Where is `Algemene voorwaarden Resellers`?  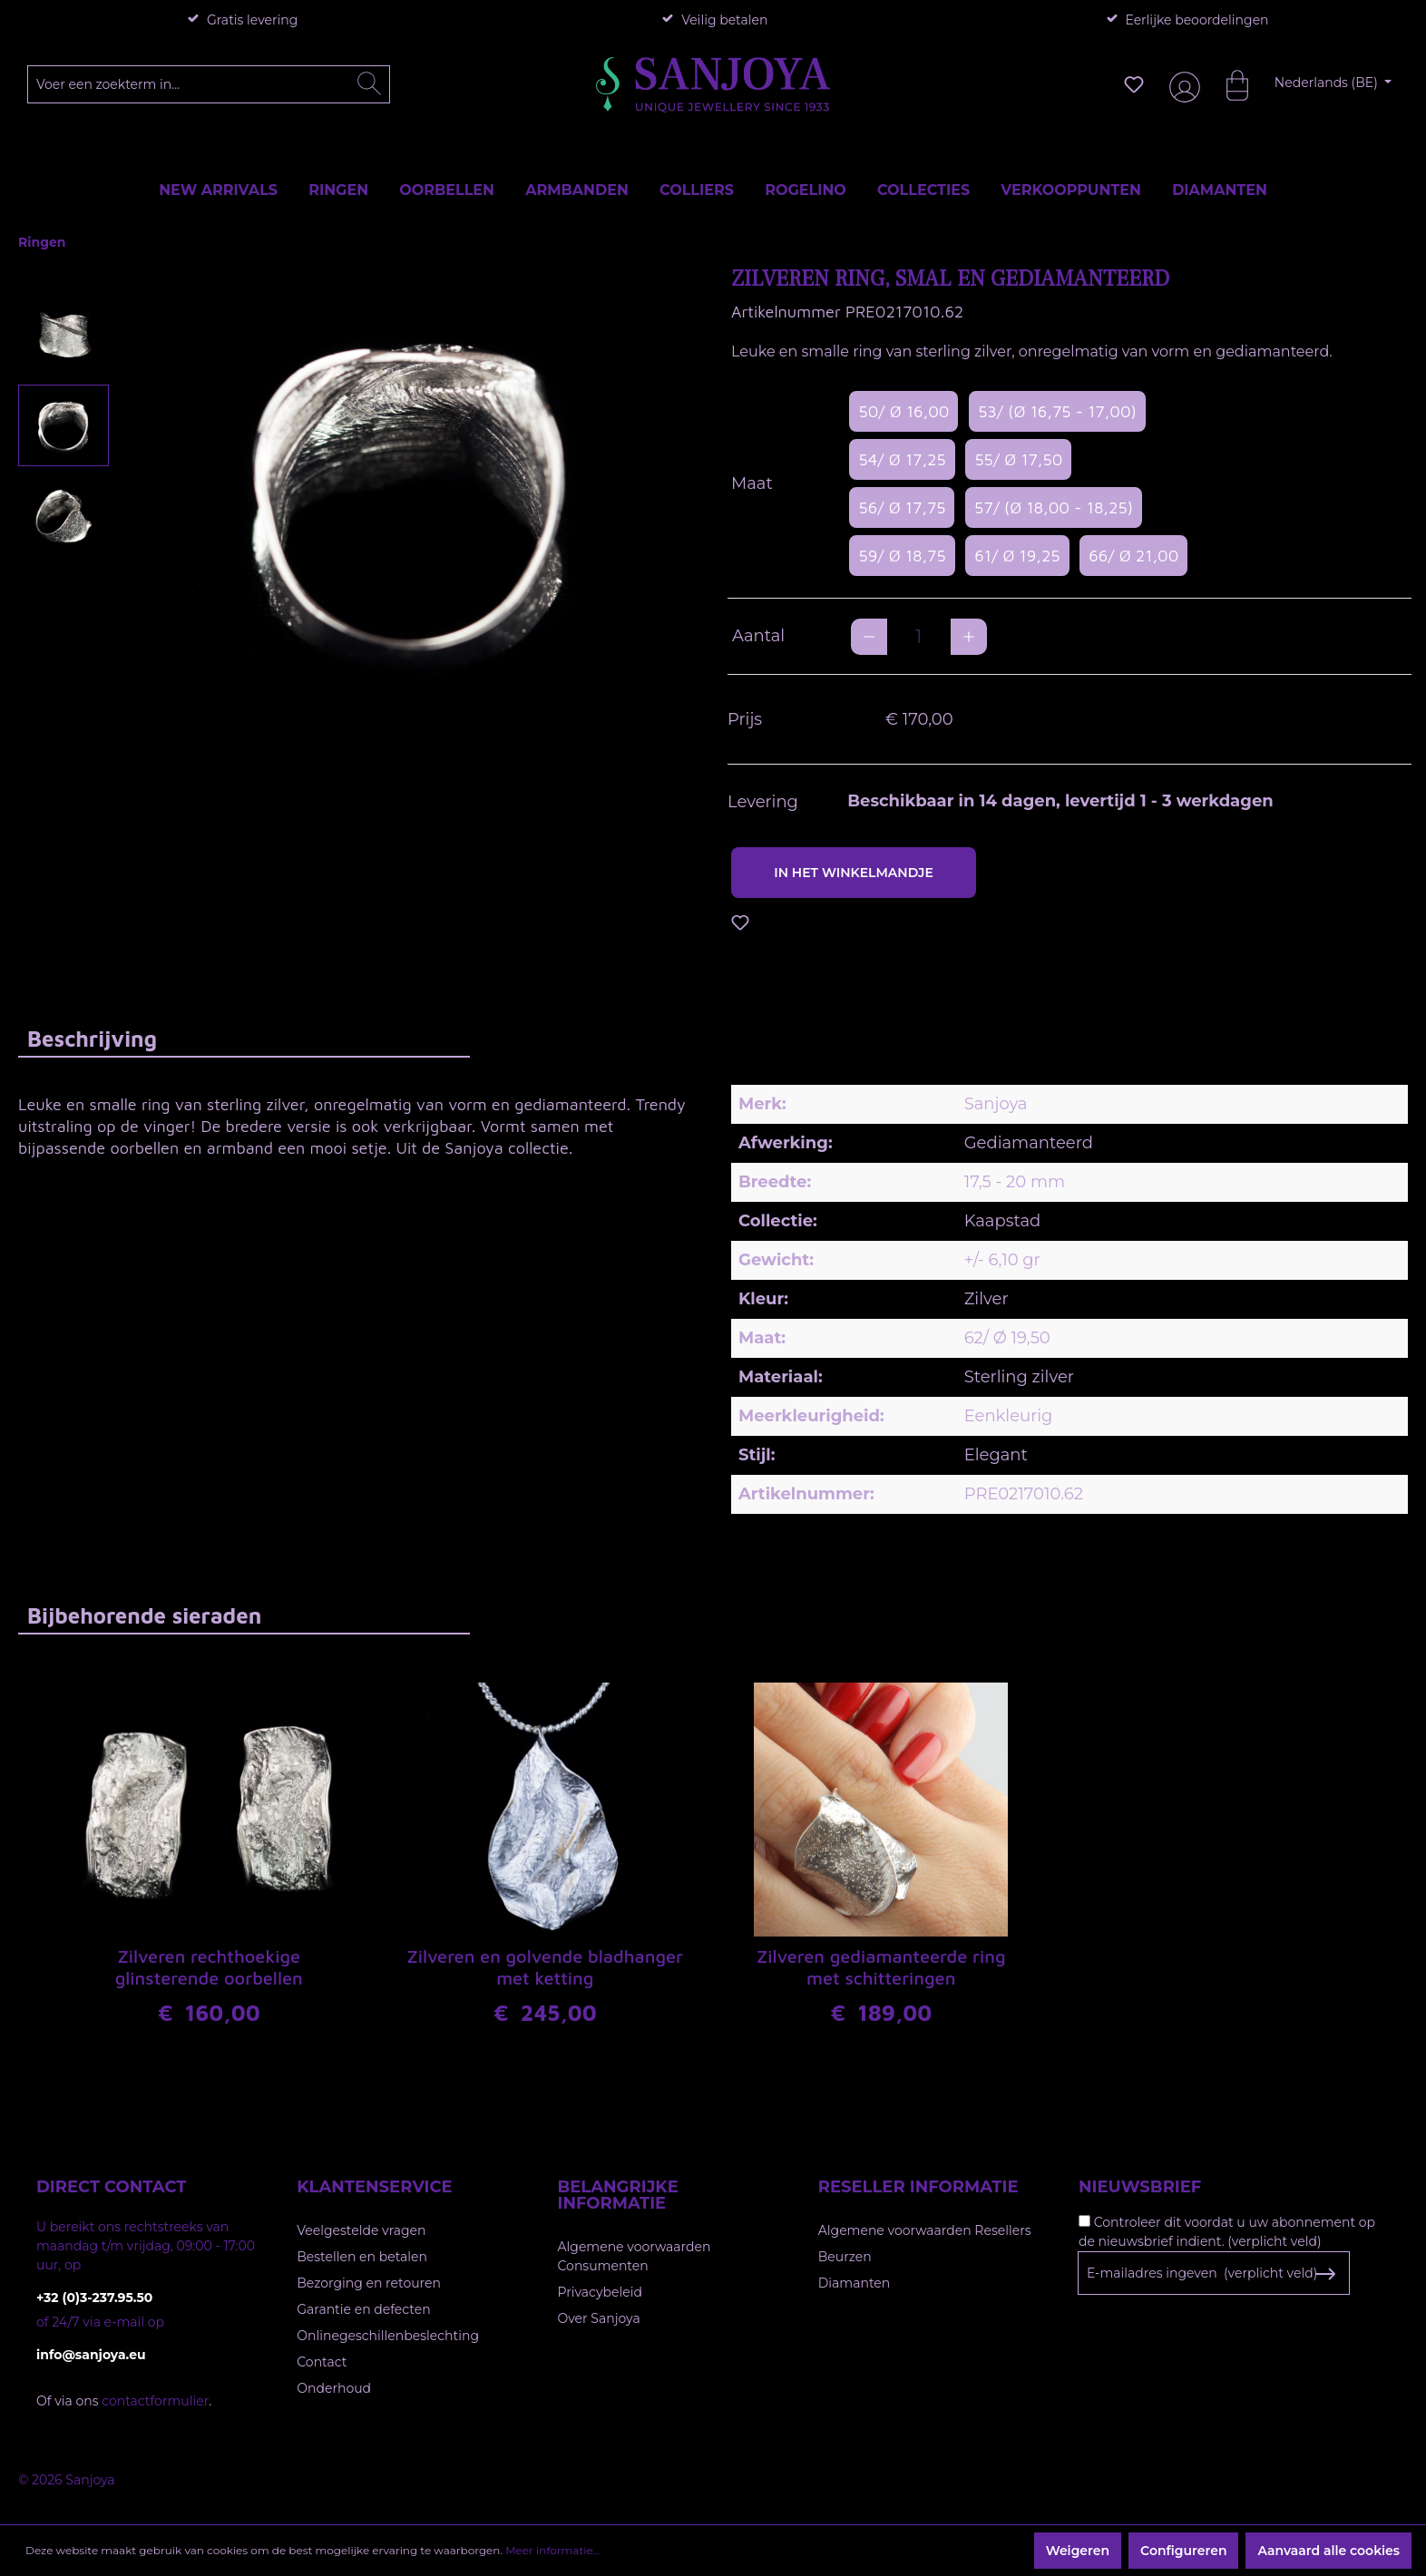 Algemene voorwaarden Resellers is located at coordinates (924, 2230).